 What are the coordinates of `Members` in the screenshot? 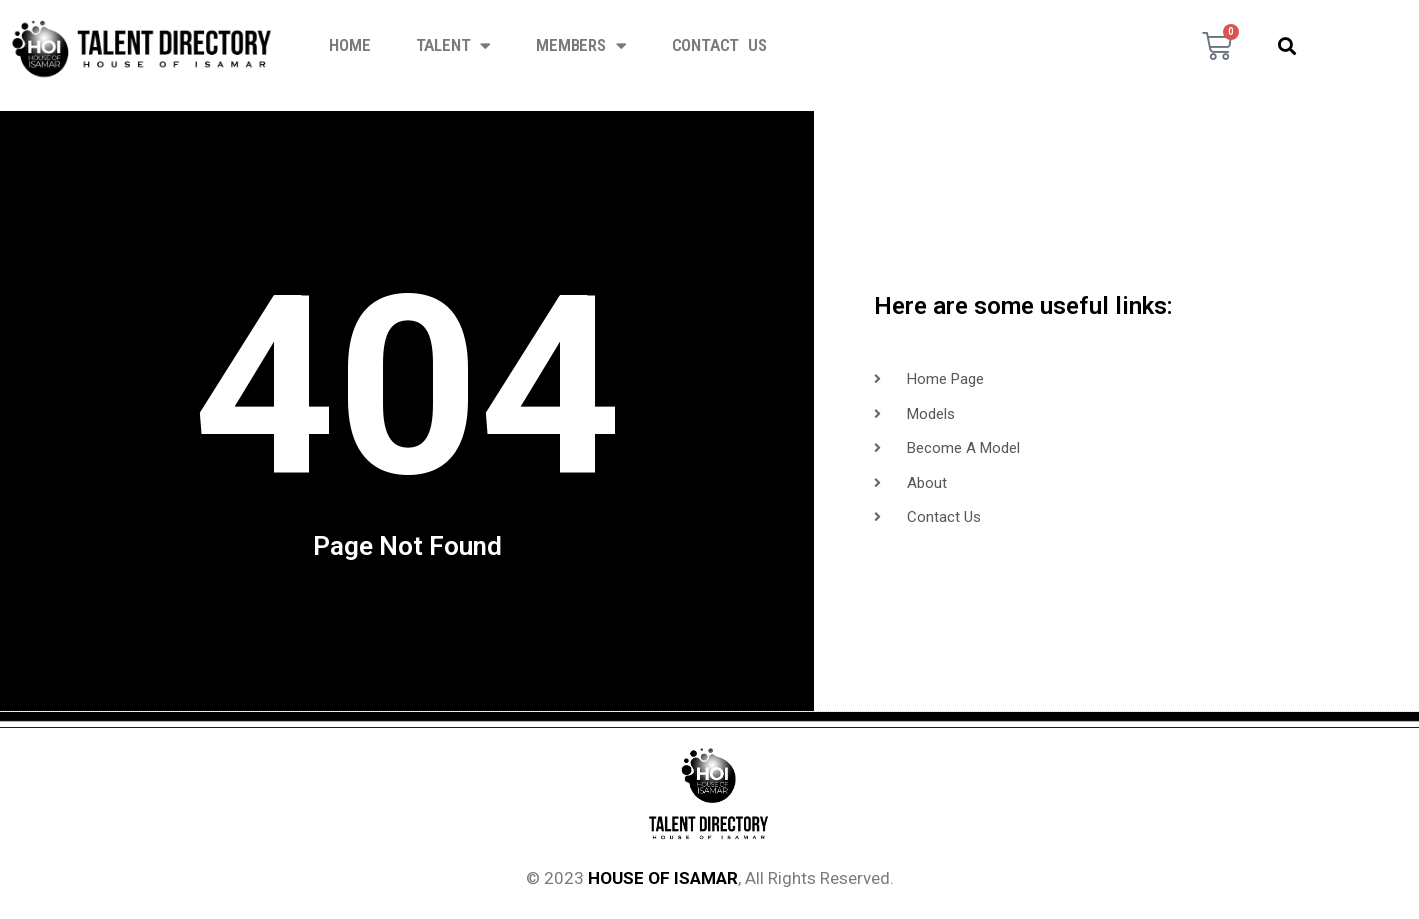 It's located at (581, 45).